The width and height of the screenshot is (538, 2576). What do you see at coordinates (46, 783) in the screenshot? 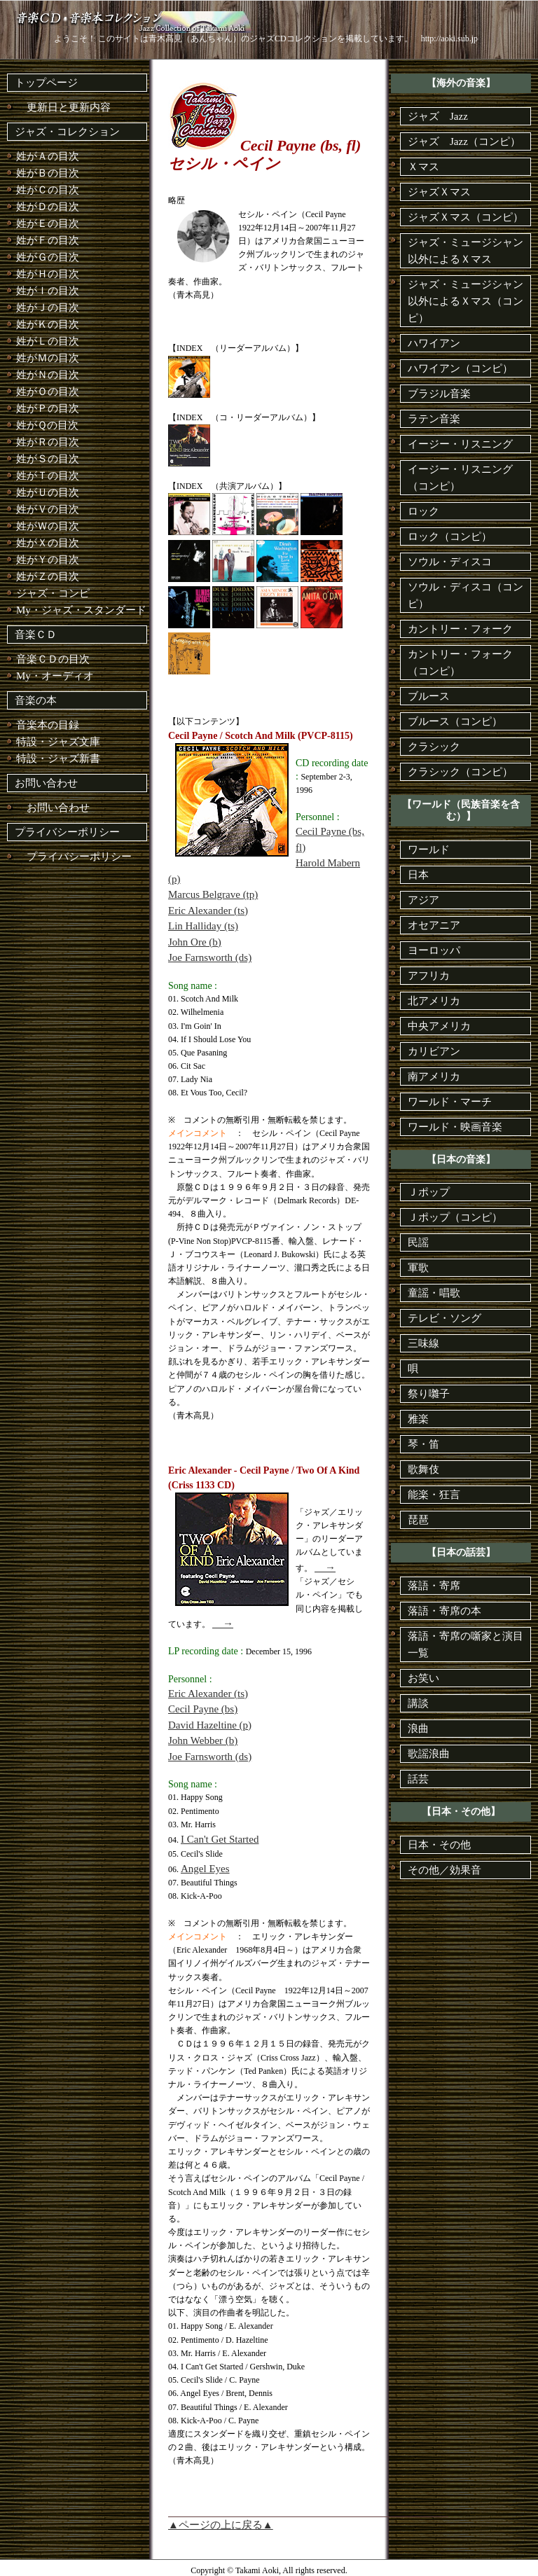
I see `お問い合わせ` at bounding box center [46, 783].